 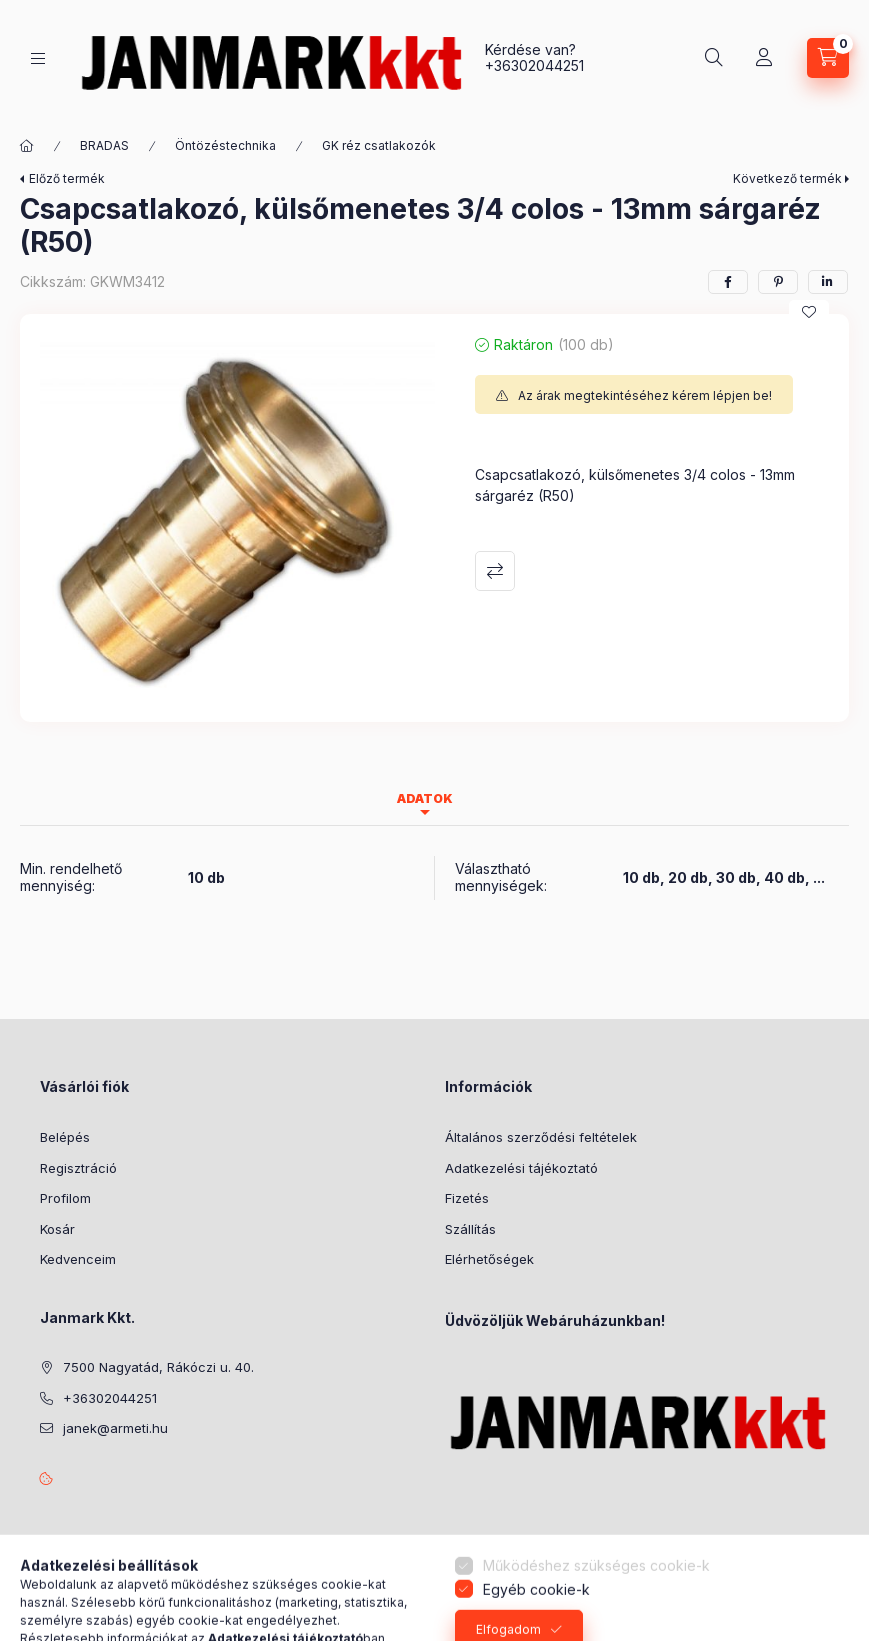 What do you see at coordinates (787, 178) in the screenshot?
I see `Következő termék` at bounding box center [787, 178].